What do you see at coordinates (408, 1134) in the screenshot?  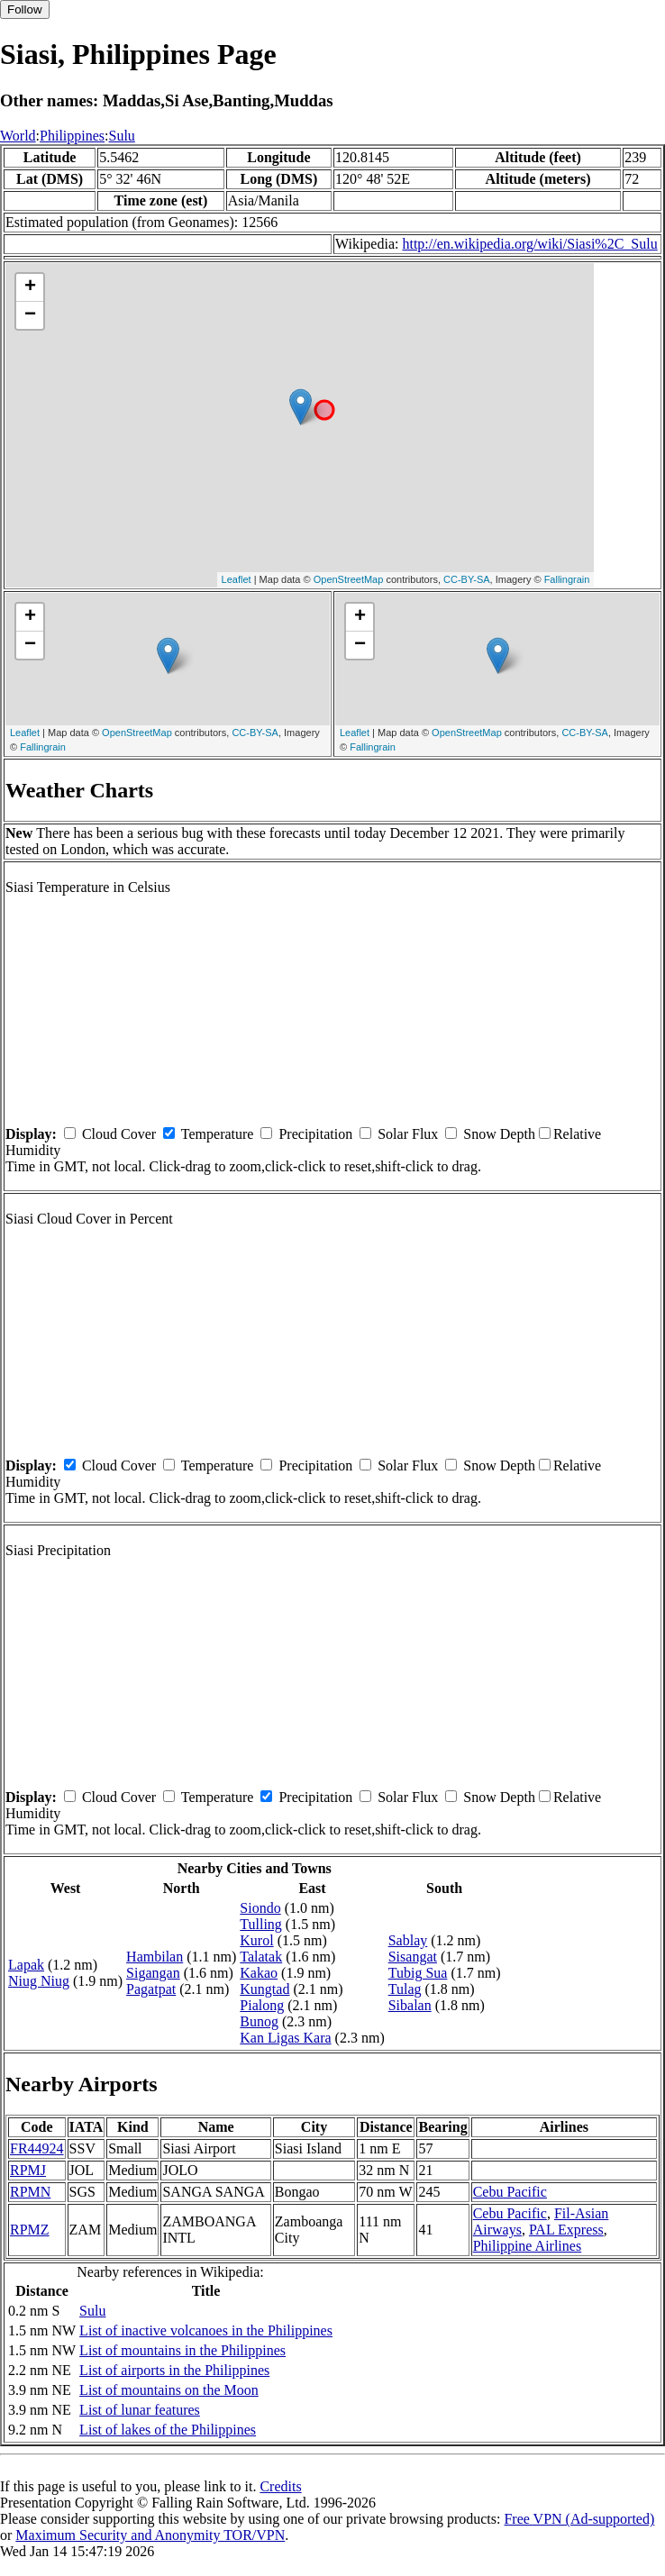 I see `Solar Flux` at bounding box center [408, 1134].